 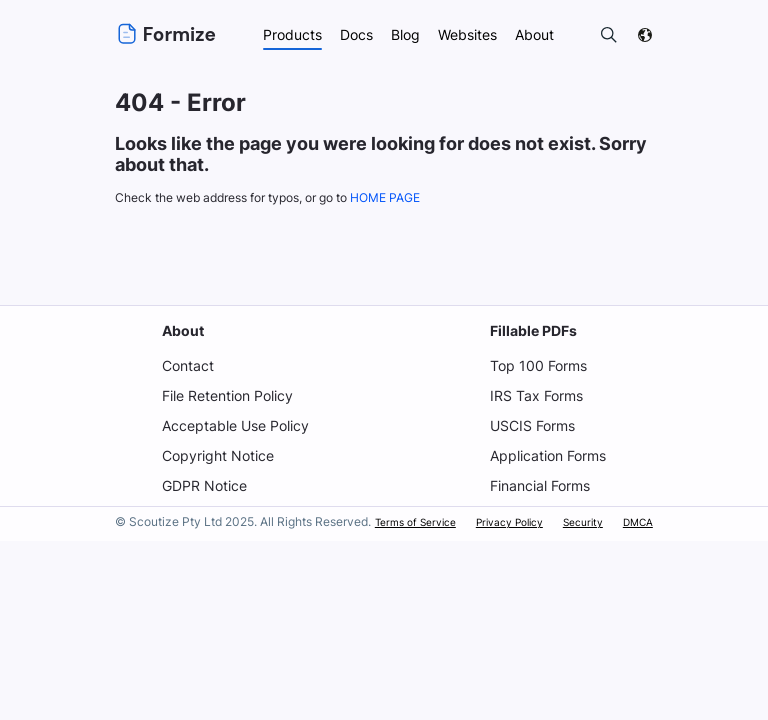 I want to click on About, so click(x=181, y=330).